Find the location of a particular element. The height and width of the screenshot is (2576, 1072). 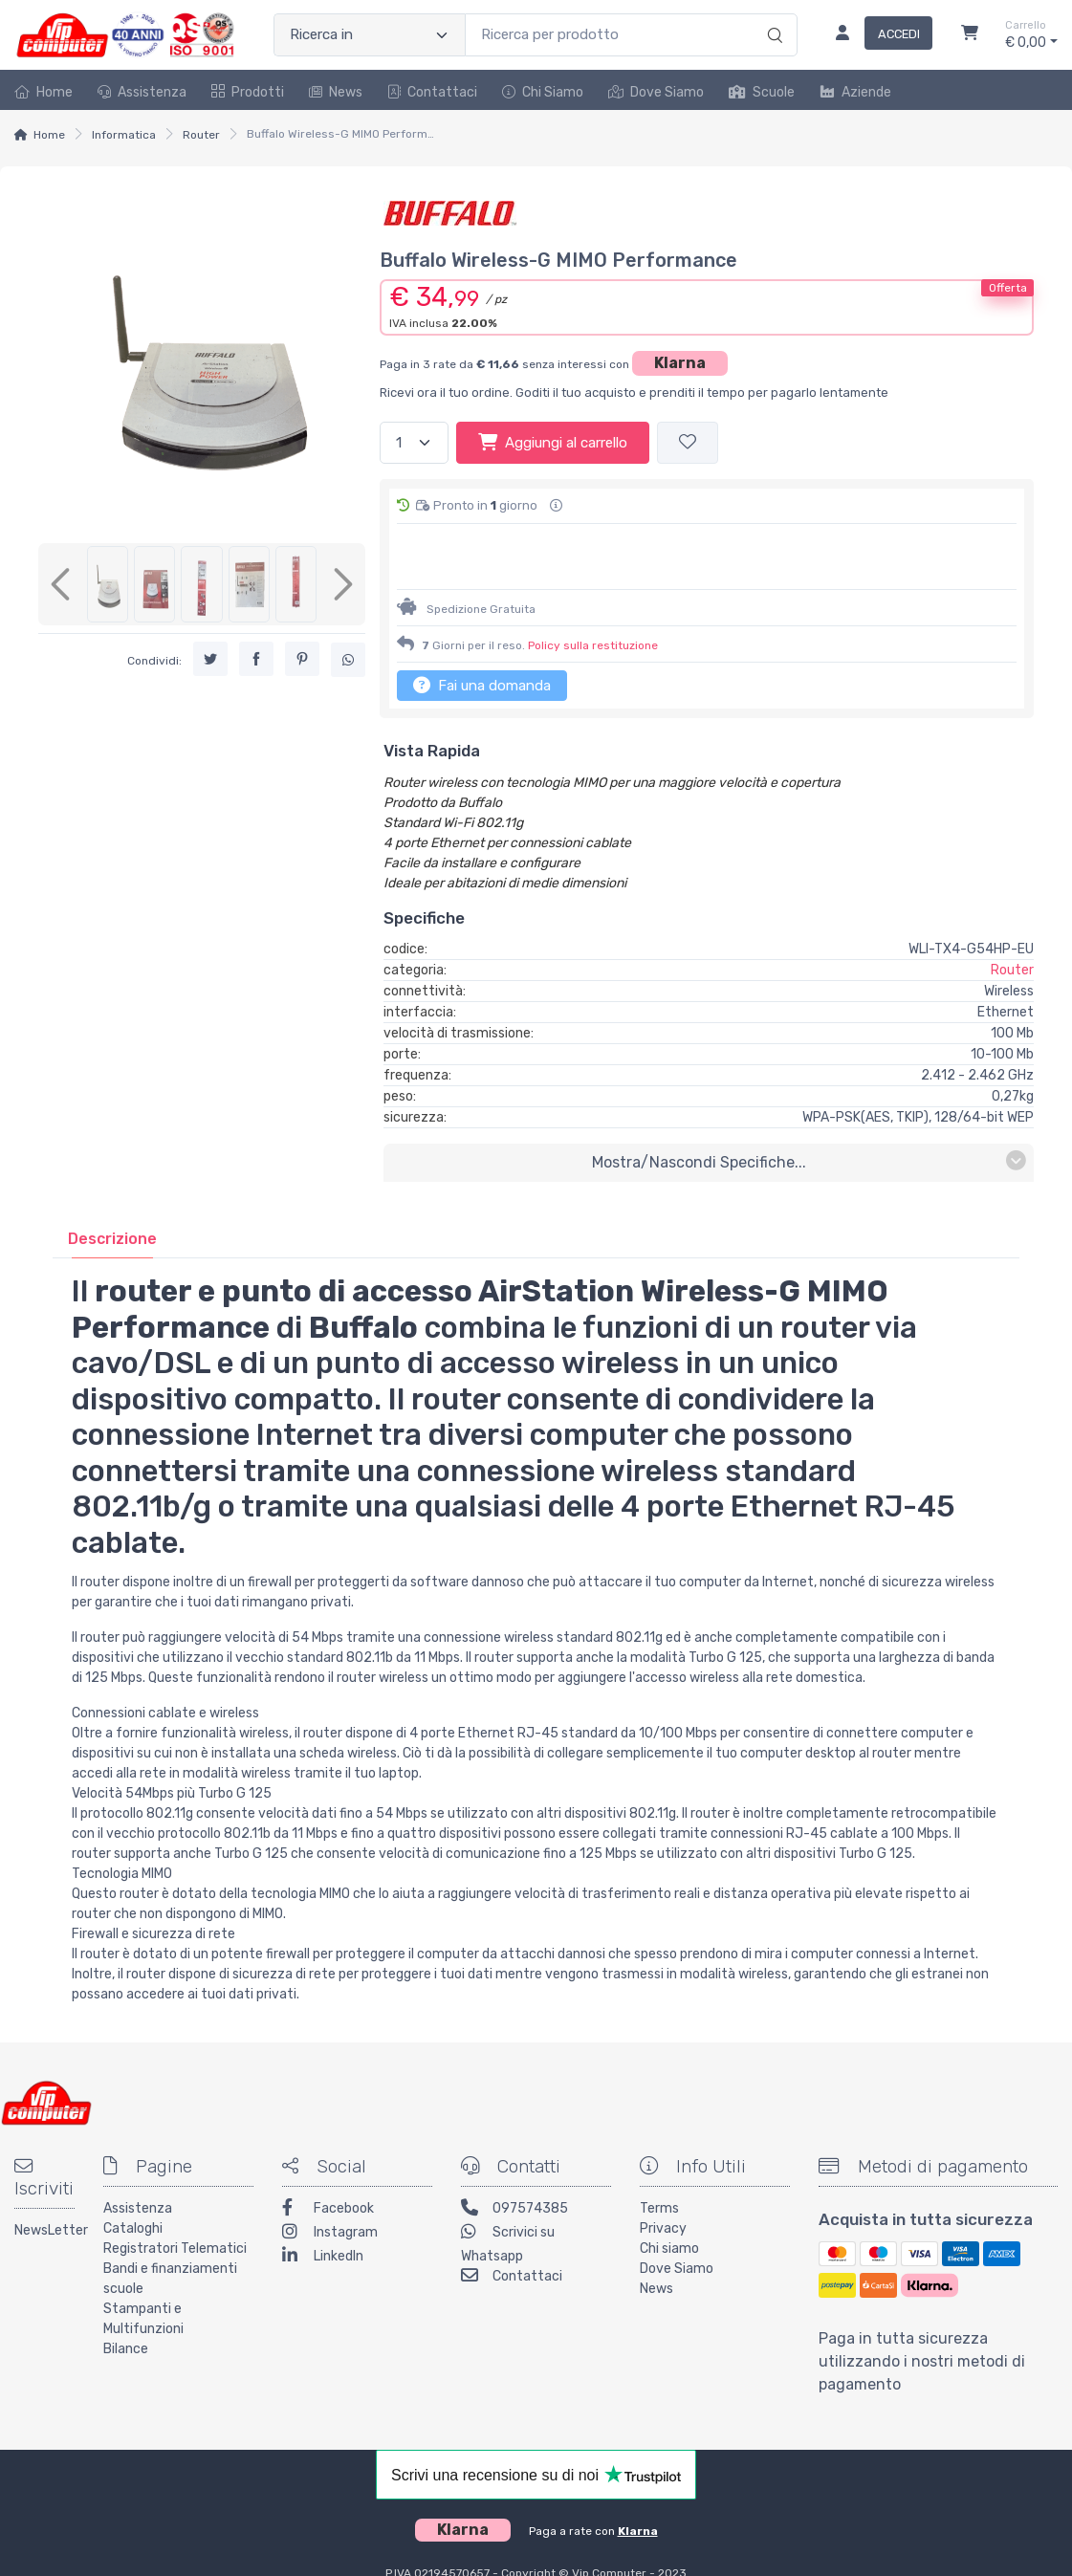

Cataloghi is located at coordinates (133, 2179).